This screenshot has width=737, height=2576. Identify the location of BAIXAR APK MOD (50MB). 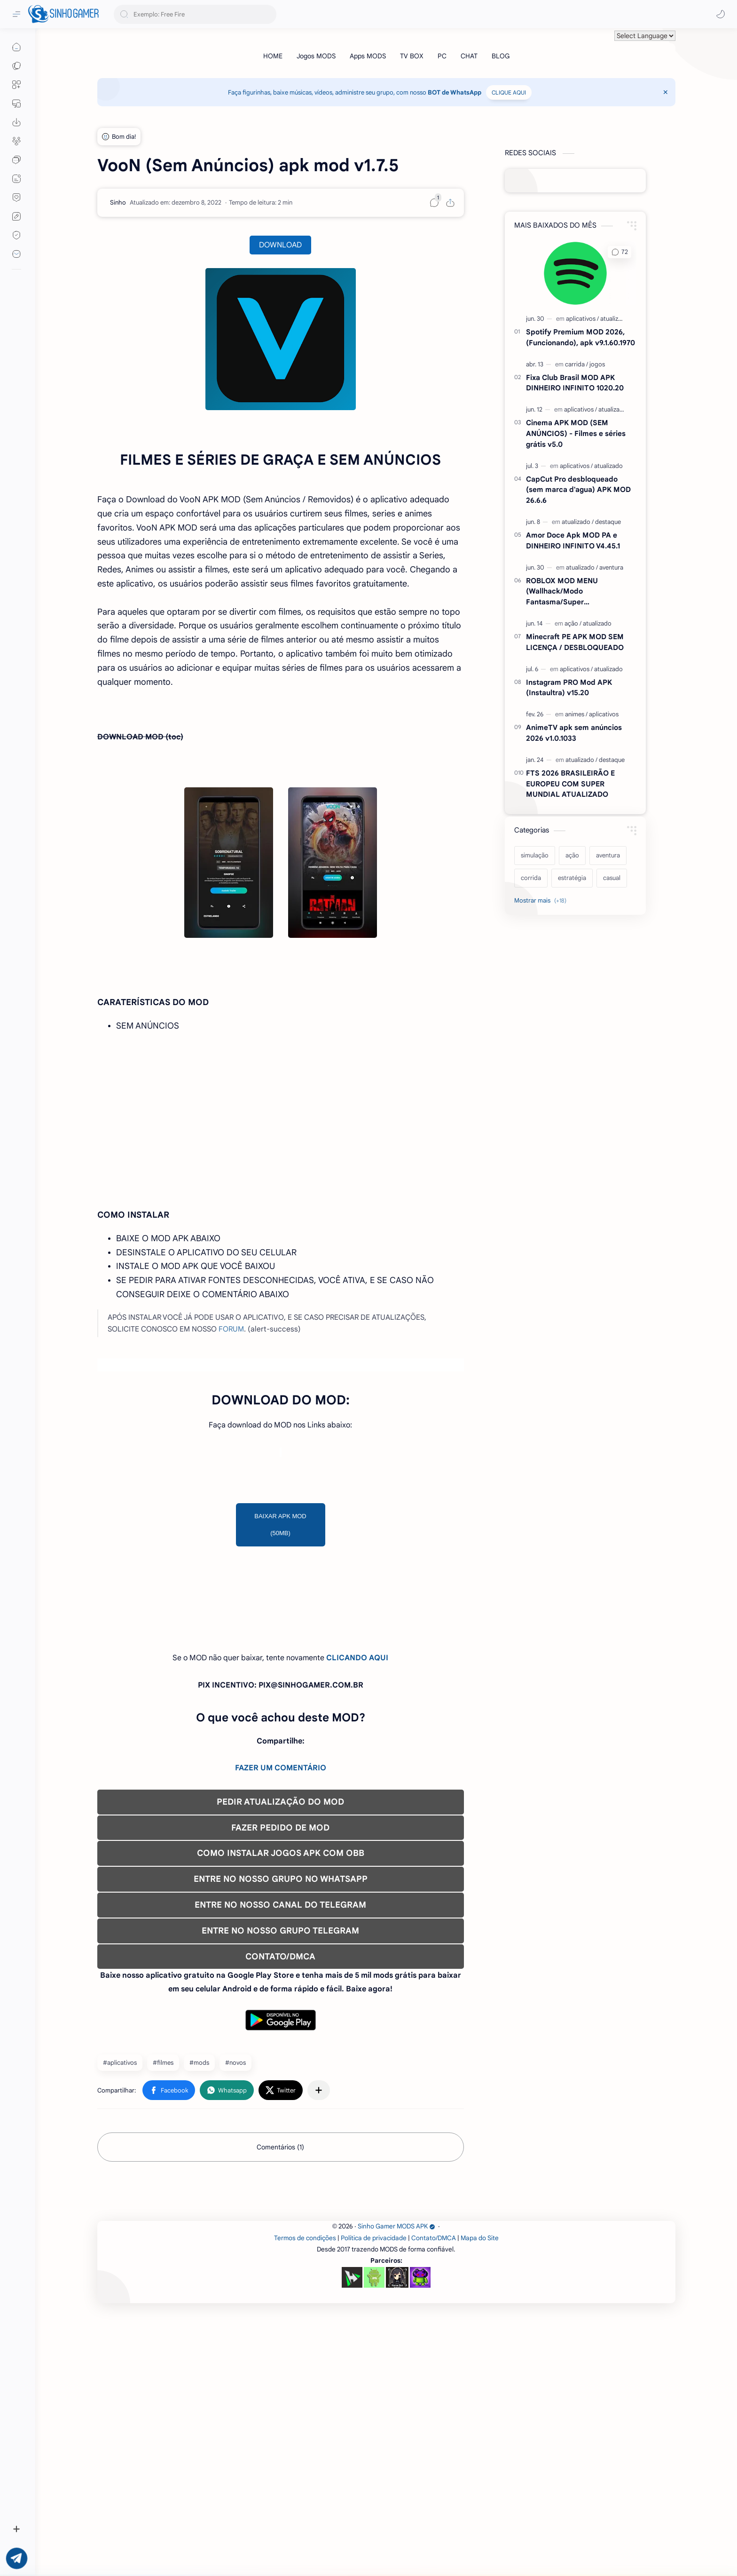
(280, 1656).